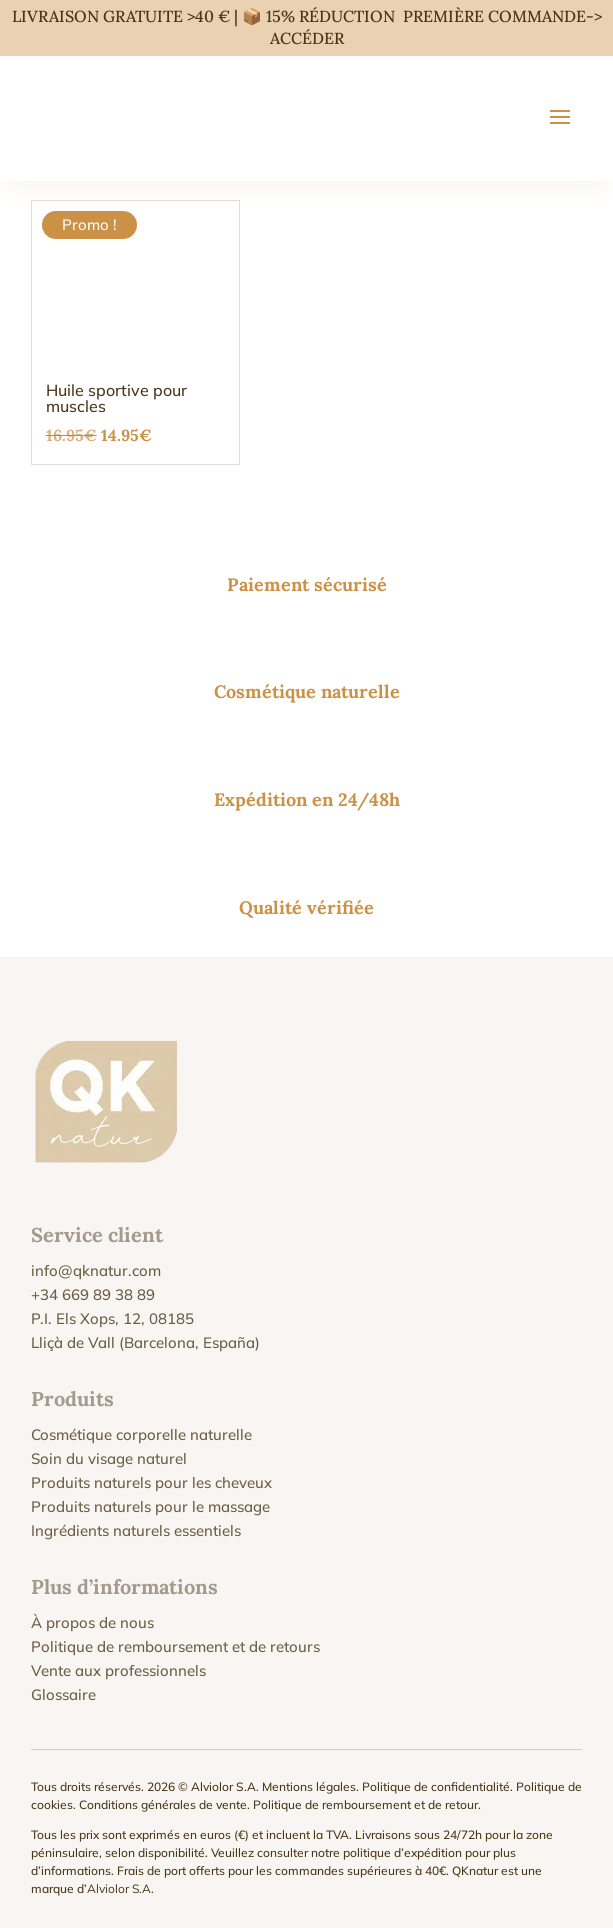 Image resolution: width=613 pixels, height=1928 pixels. I want to click on Lliçà de Vall (Barcelona, España), so click(145, 1342).